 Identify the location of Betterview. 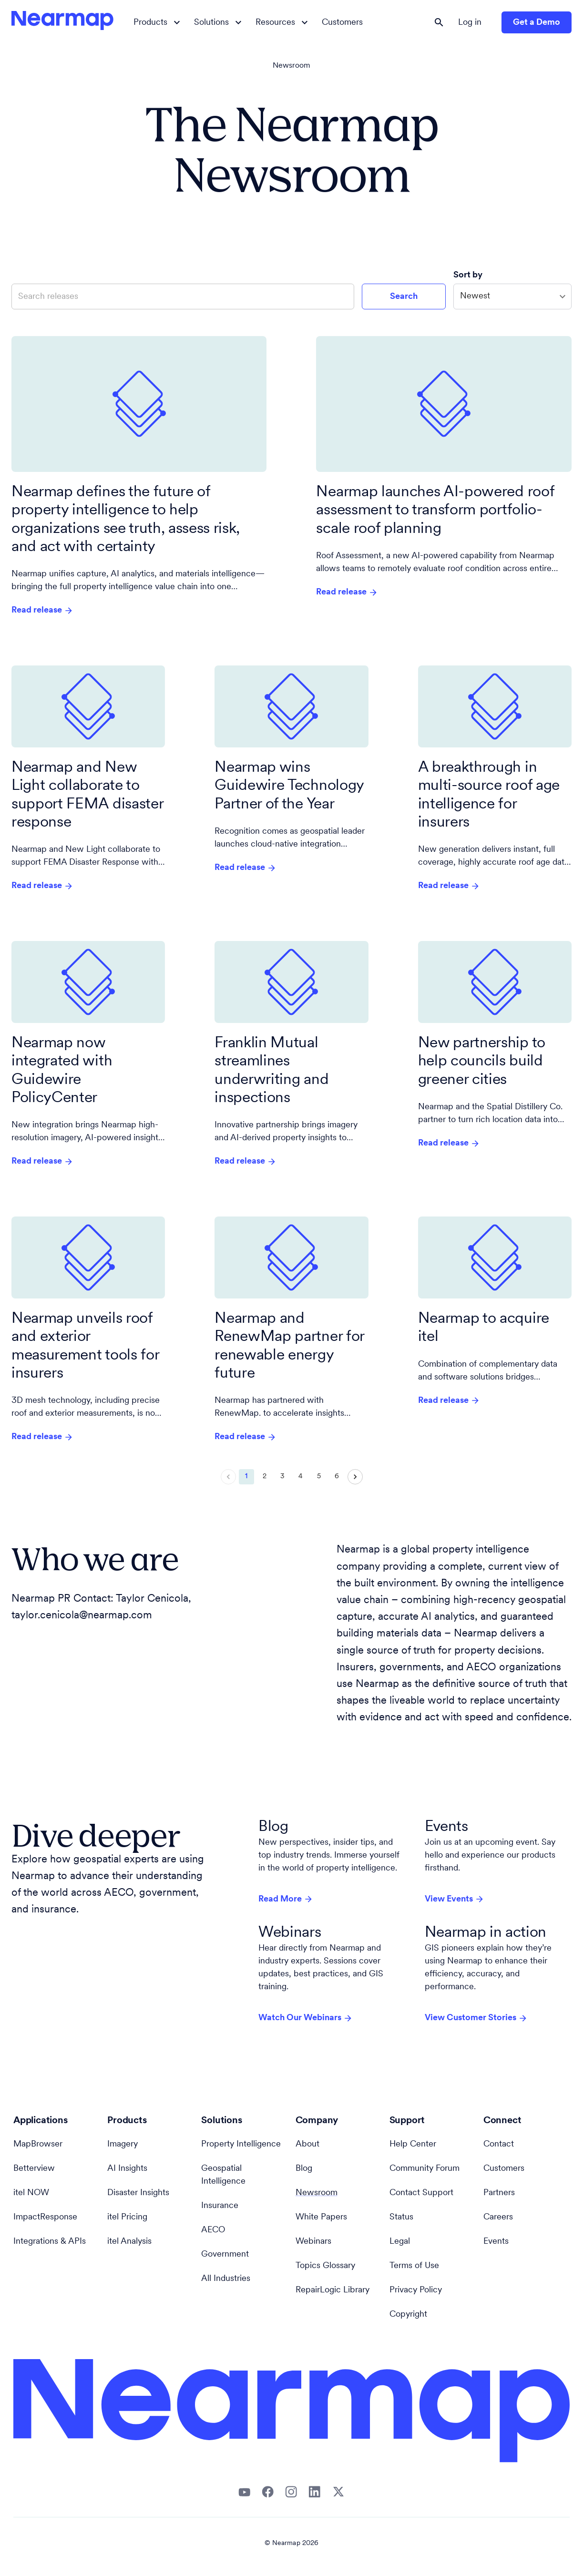
(34, 2168).